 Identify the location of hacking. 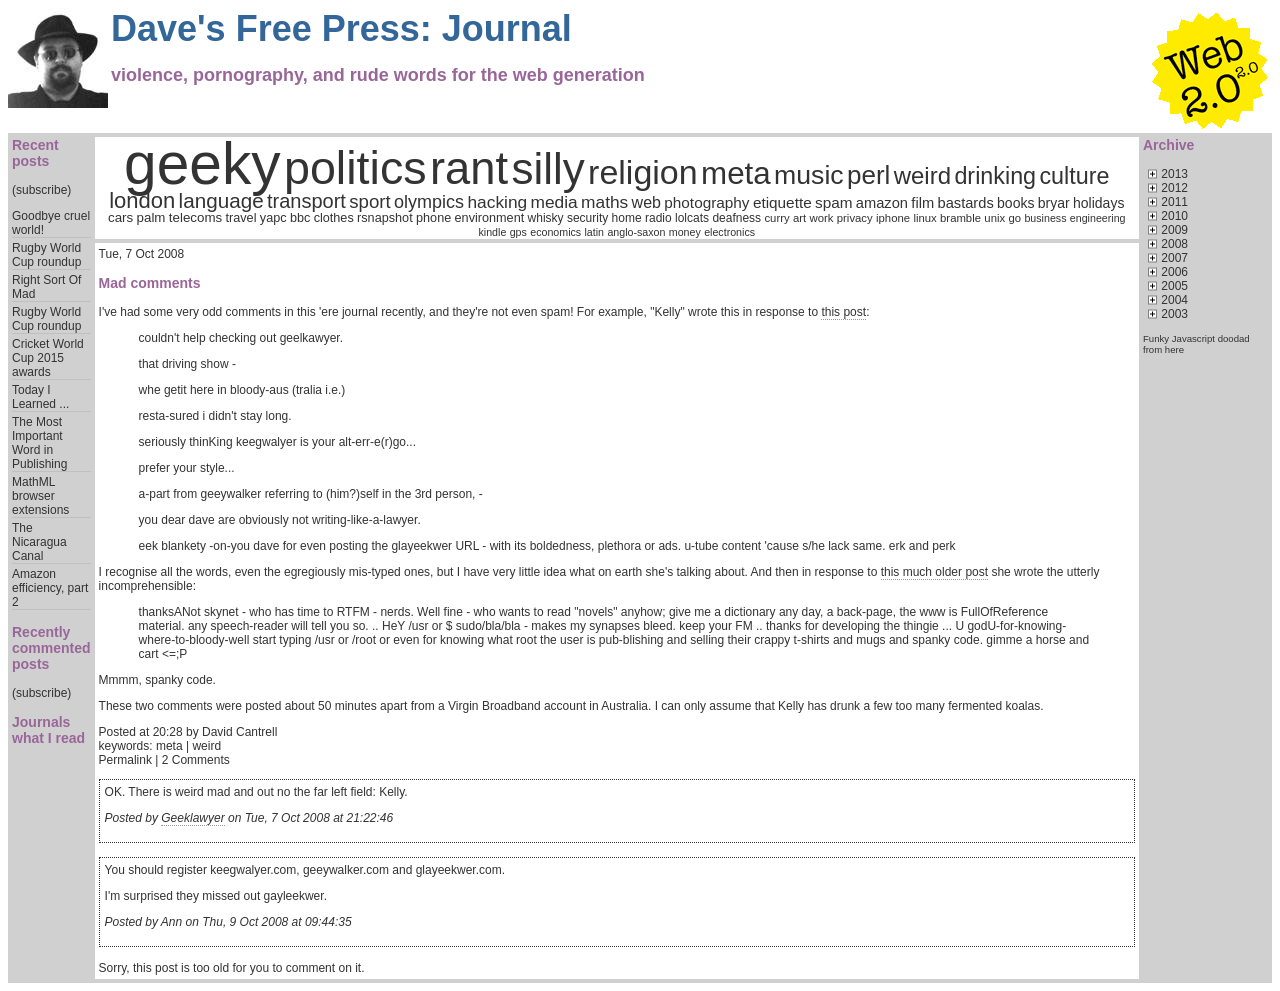
(497, 202).